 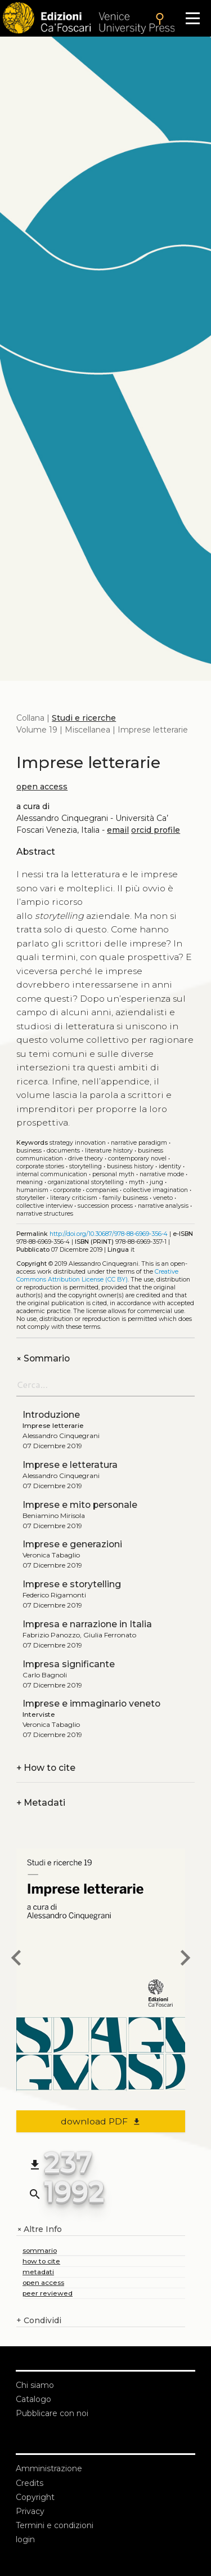 I want to click on Storytelling, so click(x=85, y=1166).